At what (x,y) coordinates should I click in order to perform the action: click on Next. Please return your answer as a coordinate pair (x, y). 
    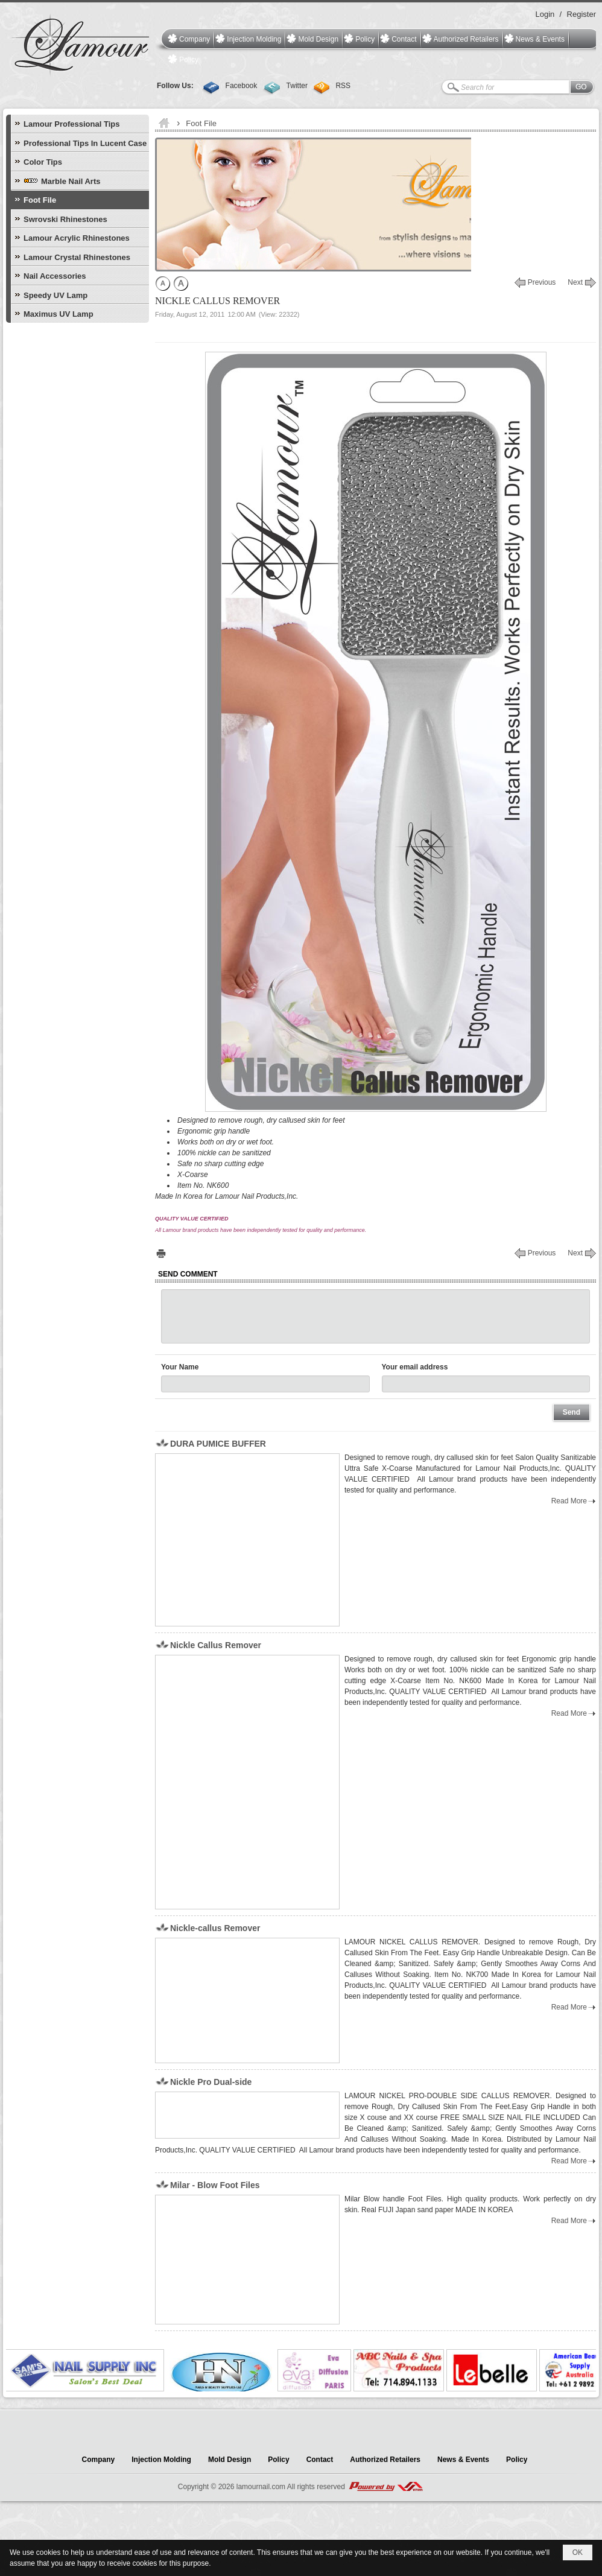
    Looking at the image, I should click on (575, 282).